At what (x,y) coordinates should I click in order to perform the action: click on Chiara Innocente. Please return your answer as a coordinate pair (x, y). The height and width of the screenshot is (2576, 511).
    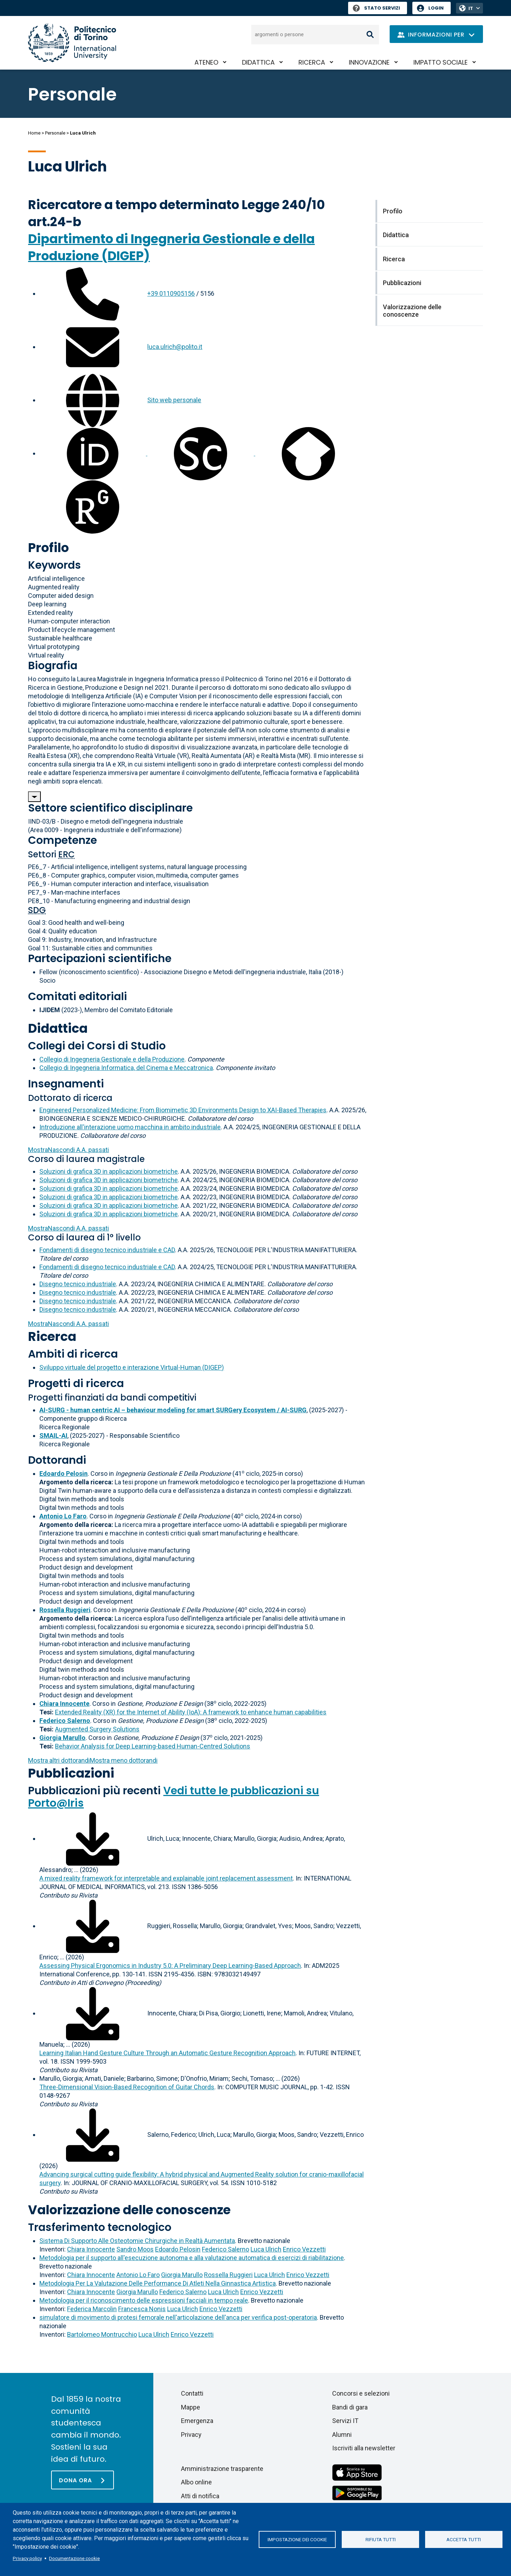
    Looking at the image, I should click on (91, 2249).